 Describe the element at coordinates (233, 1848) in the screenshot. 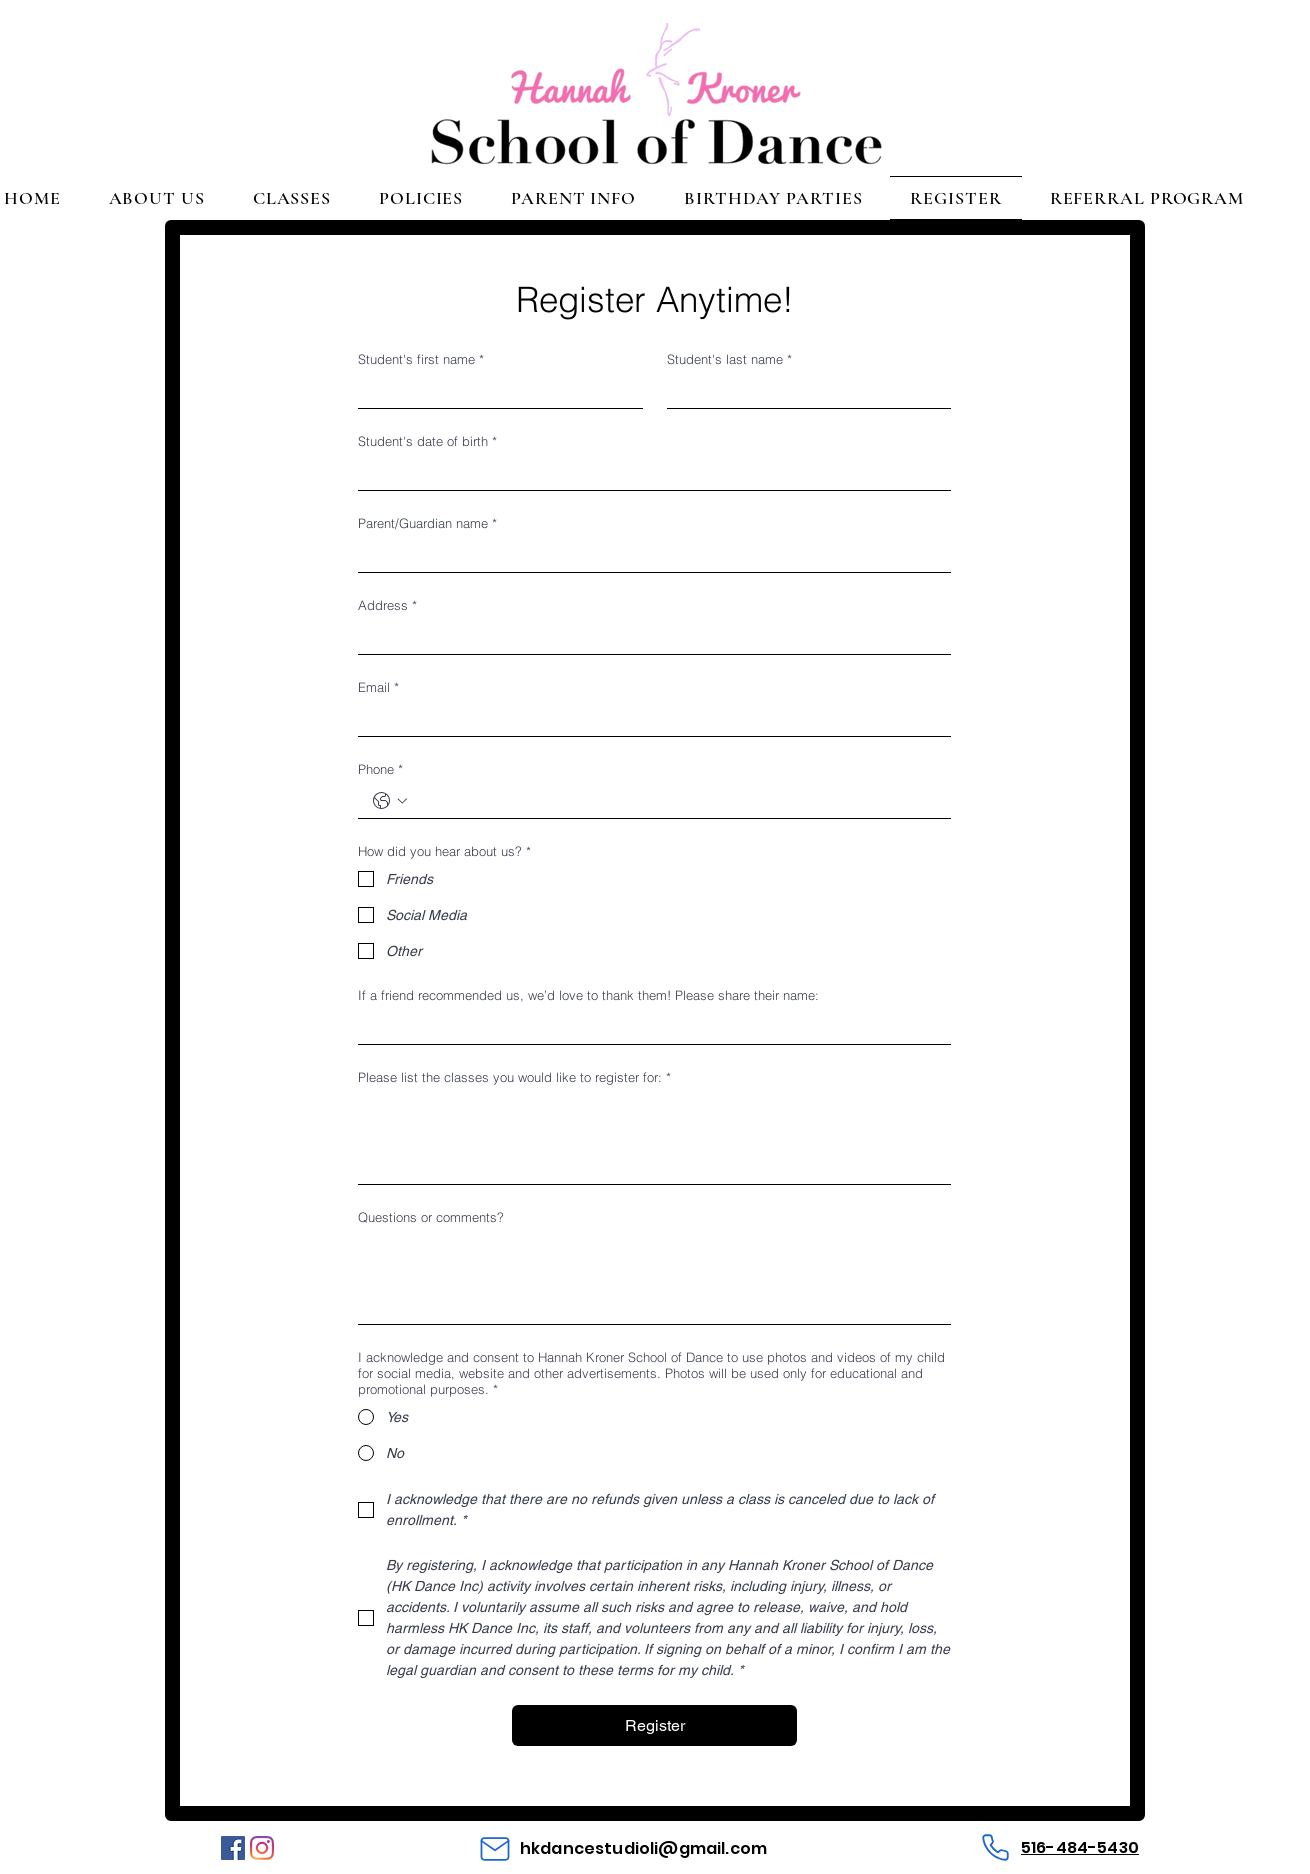

I see `[Facebook]` at that location.